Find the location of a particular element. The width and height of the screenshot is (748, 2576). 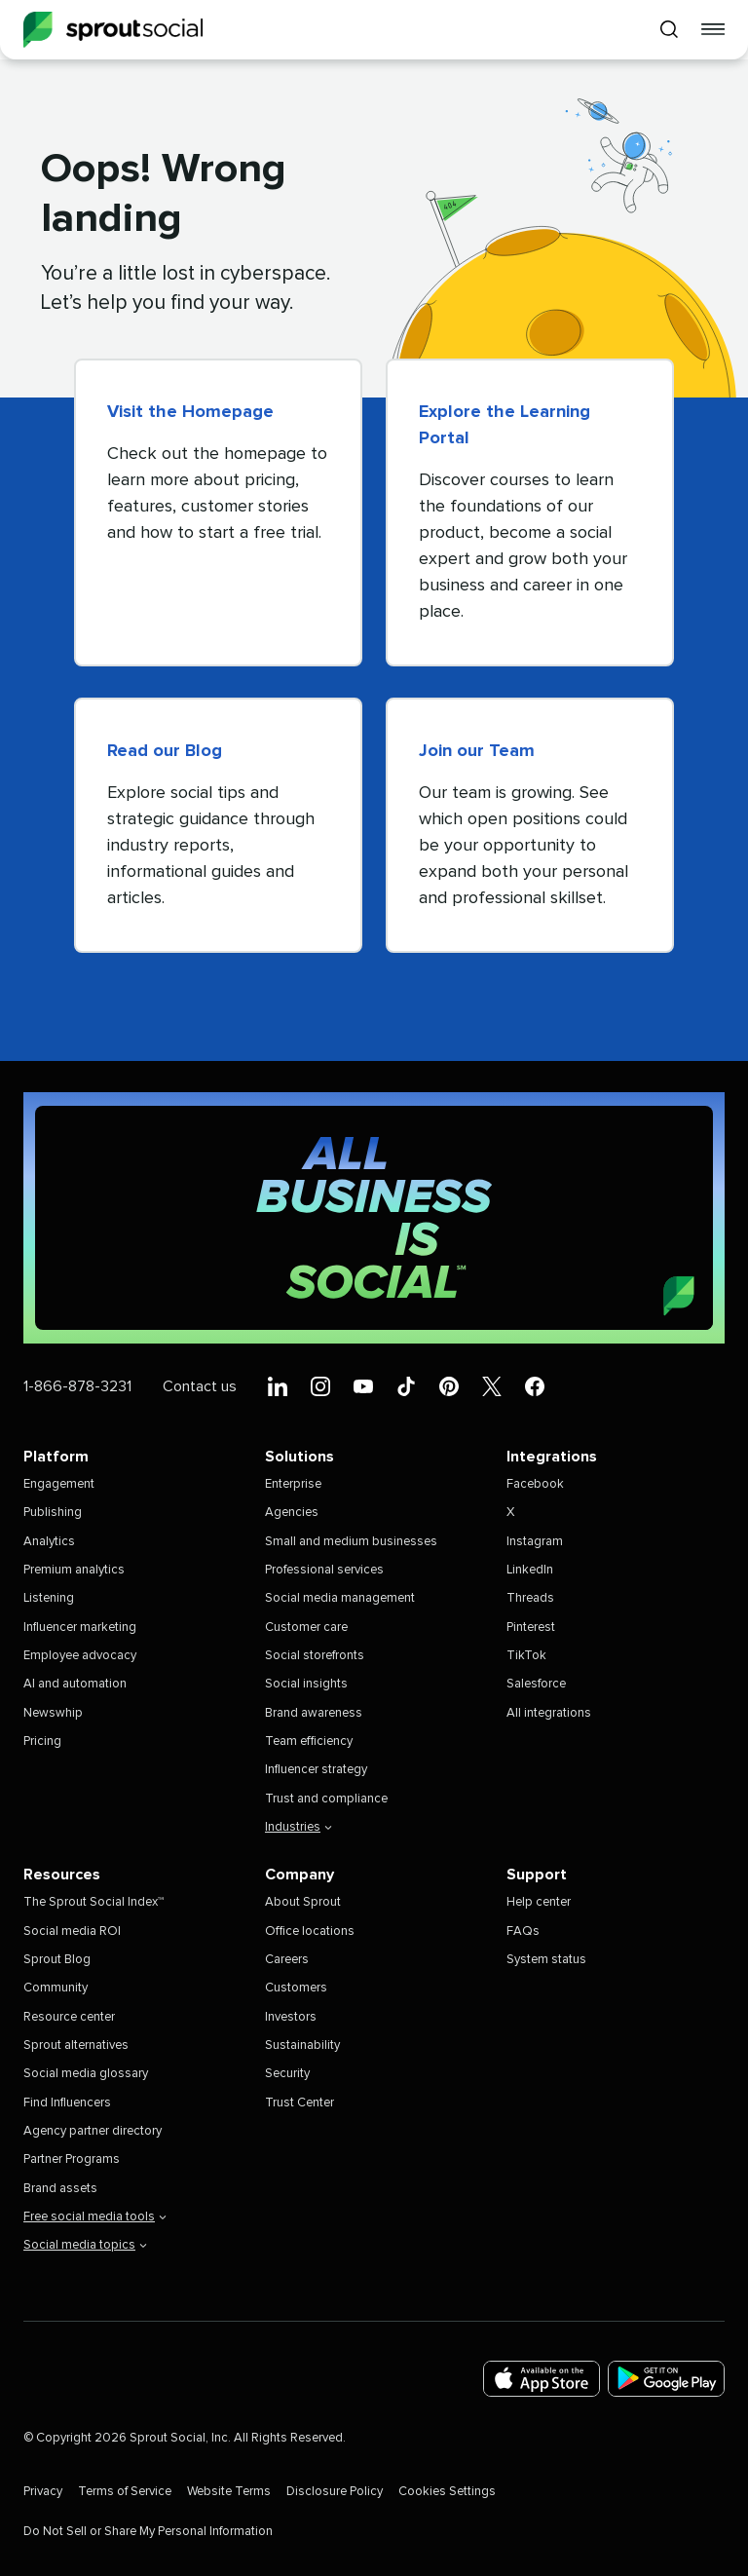

System status is located at coordinates (546, 1959).